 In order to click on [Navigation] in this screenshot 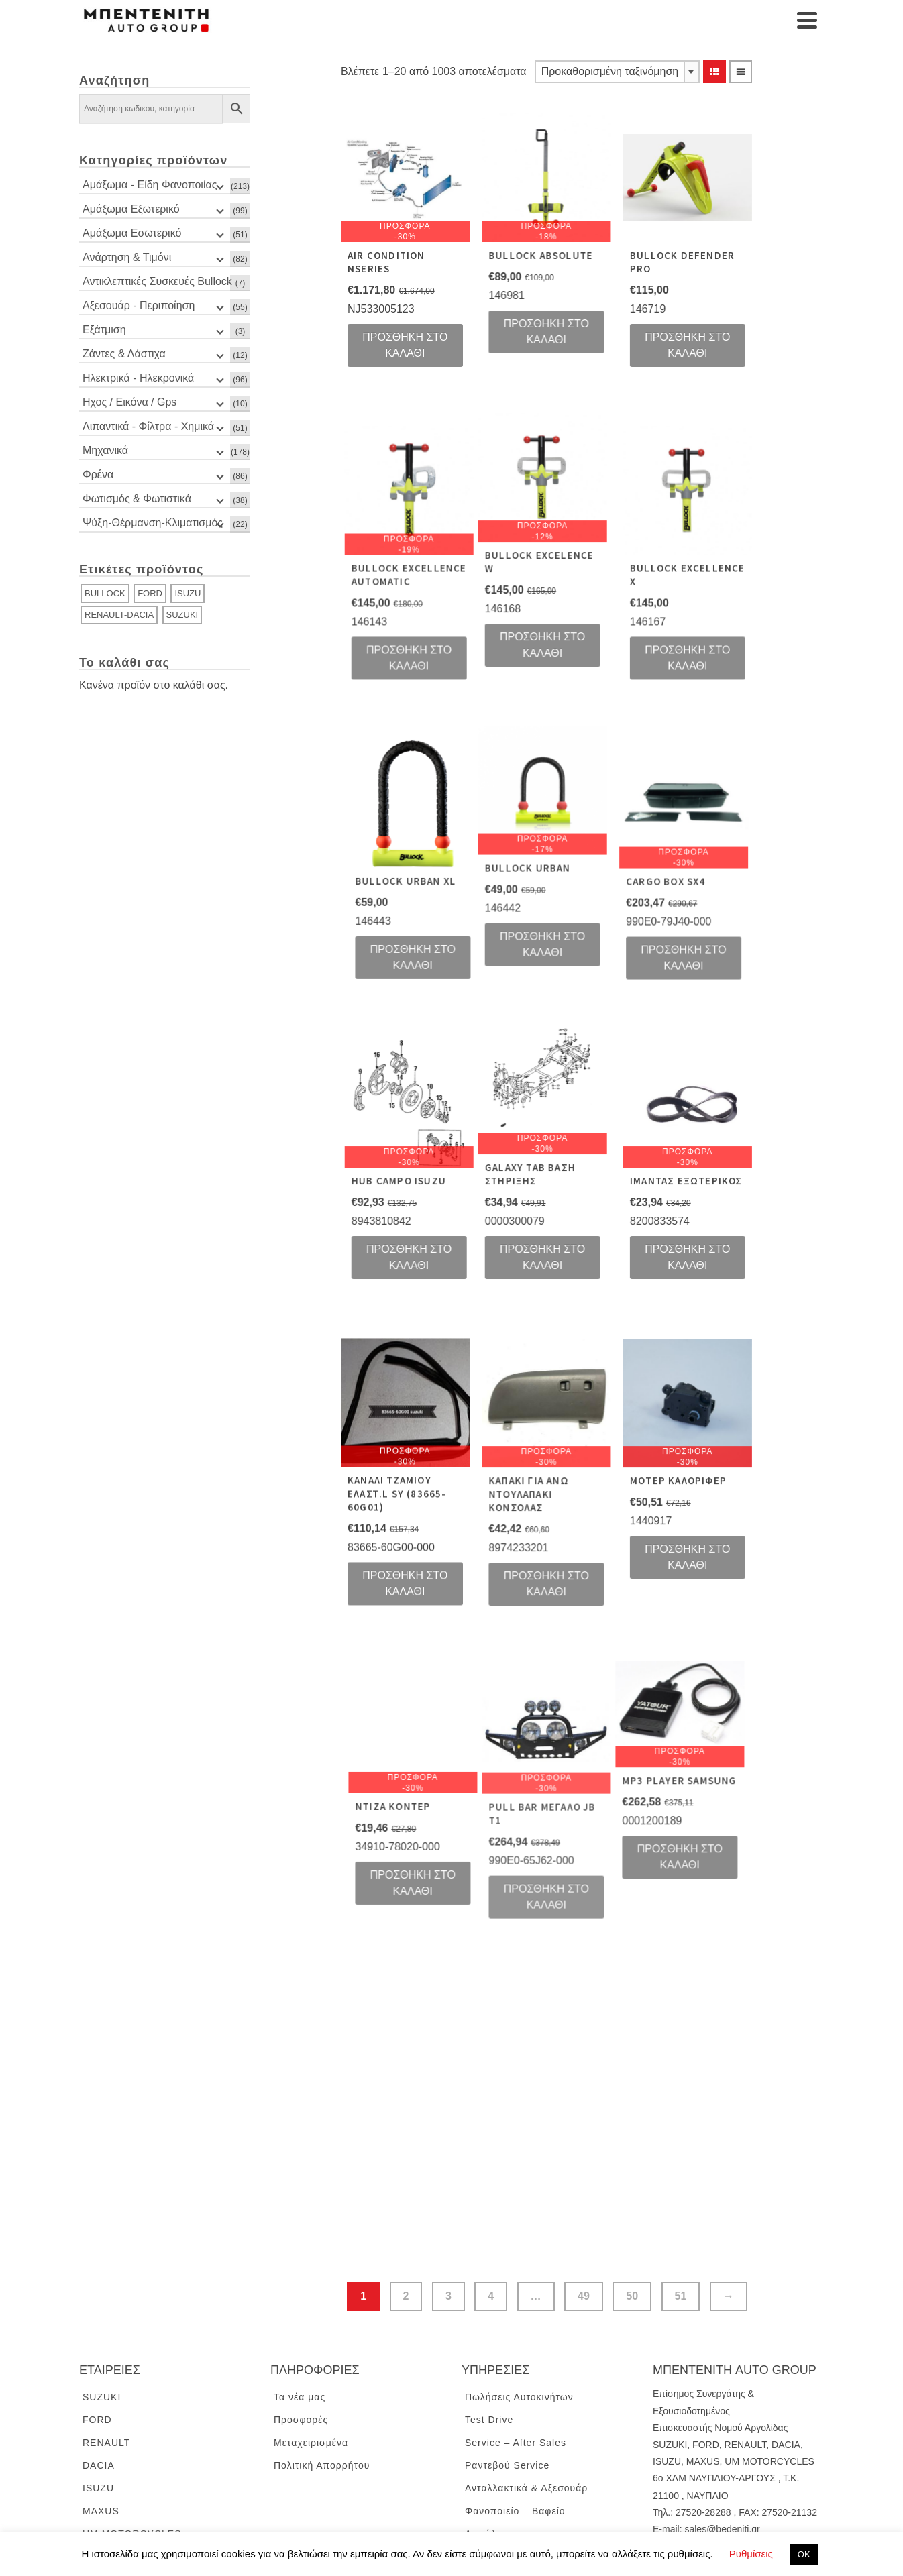, I will do `click(807, 20)`.